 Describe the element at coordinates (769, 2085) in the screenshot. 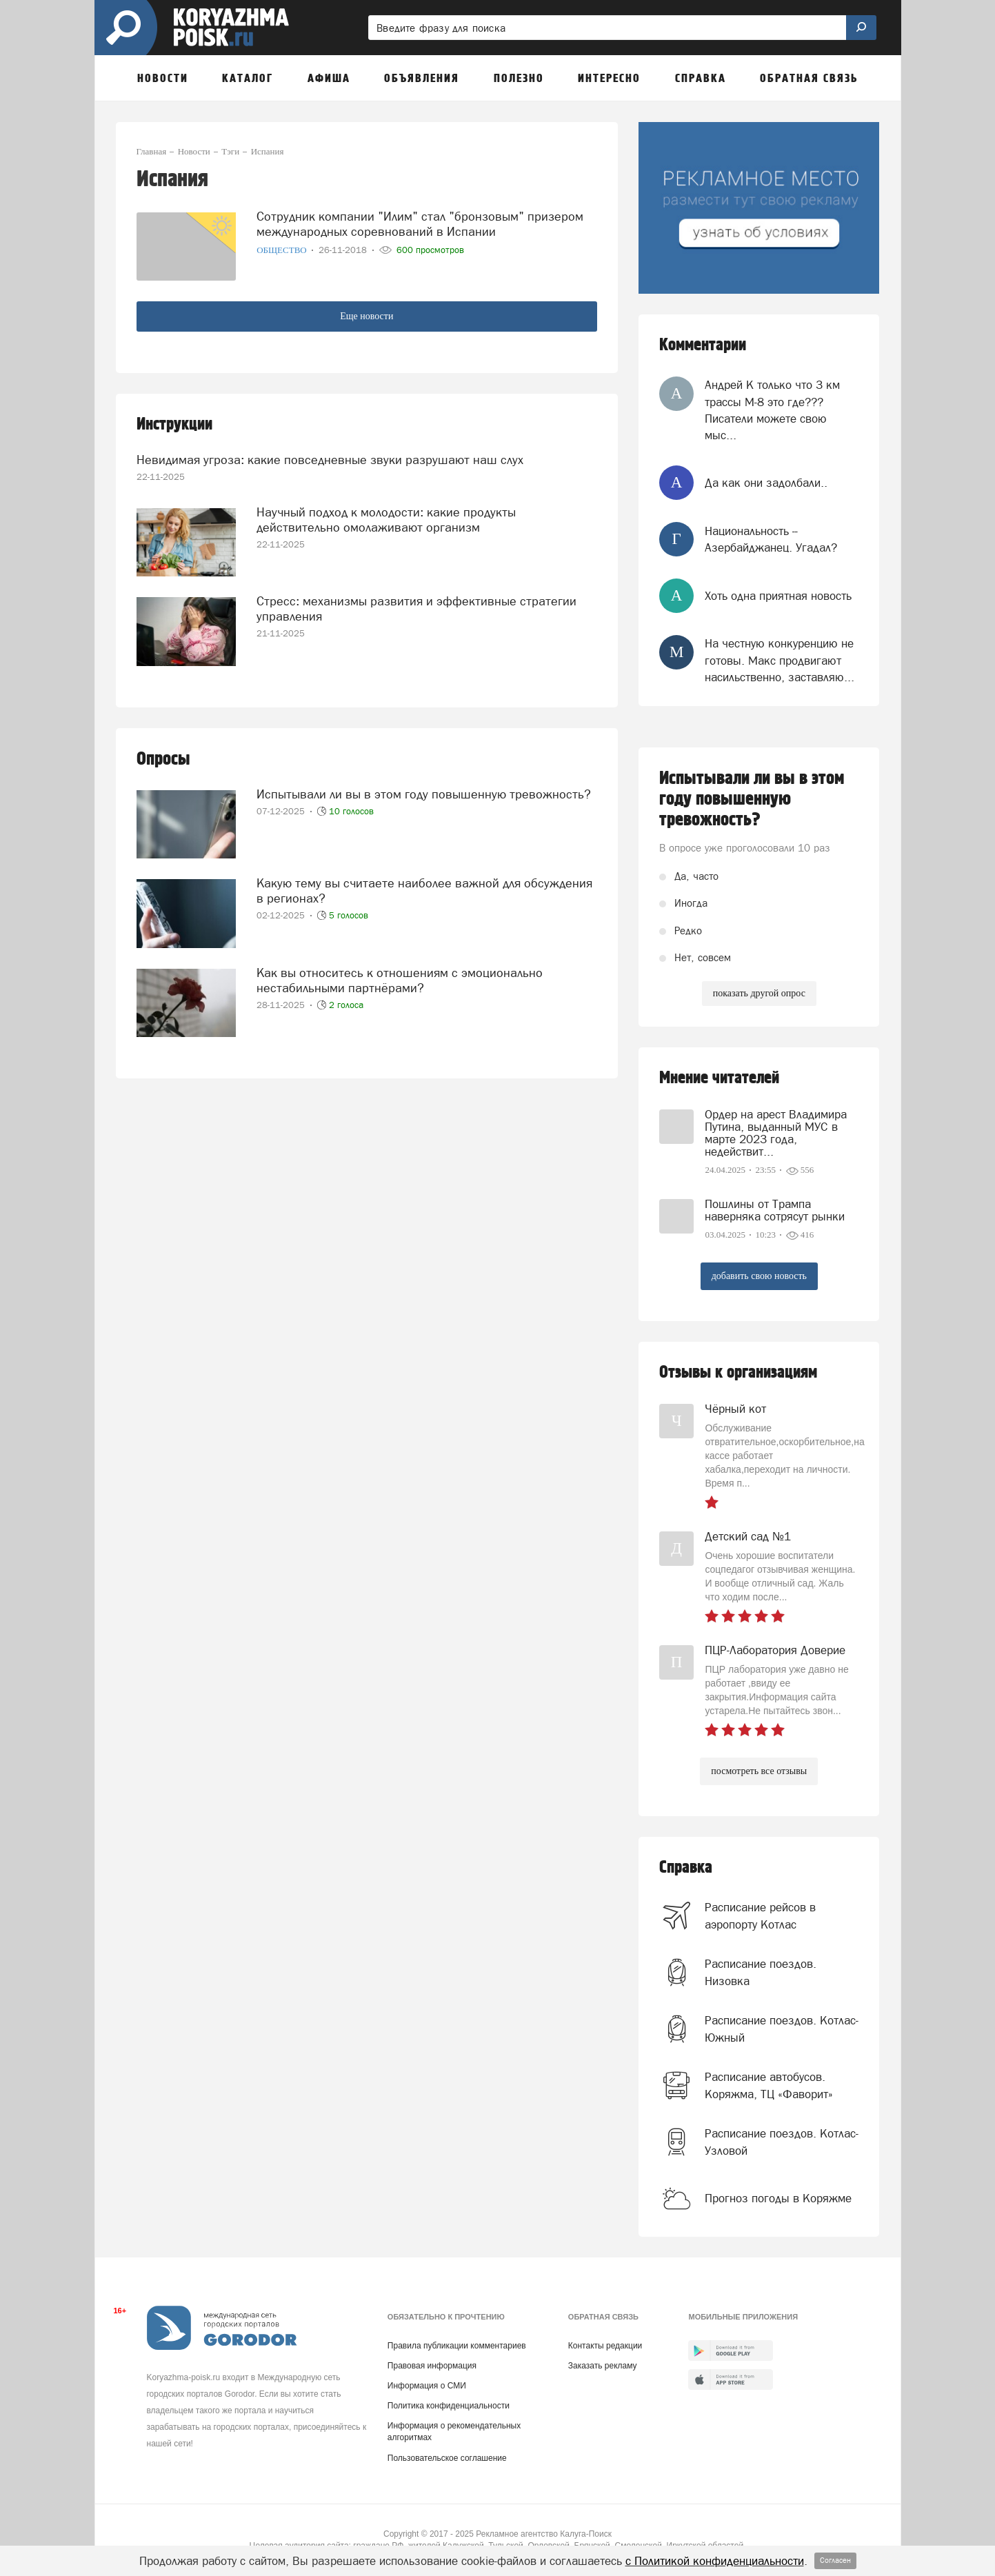

I see `Расписание автобусов. Коряжма, ТЦ «Фаворит»` at that location.